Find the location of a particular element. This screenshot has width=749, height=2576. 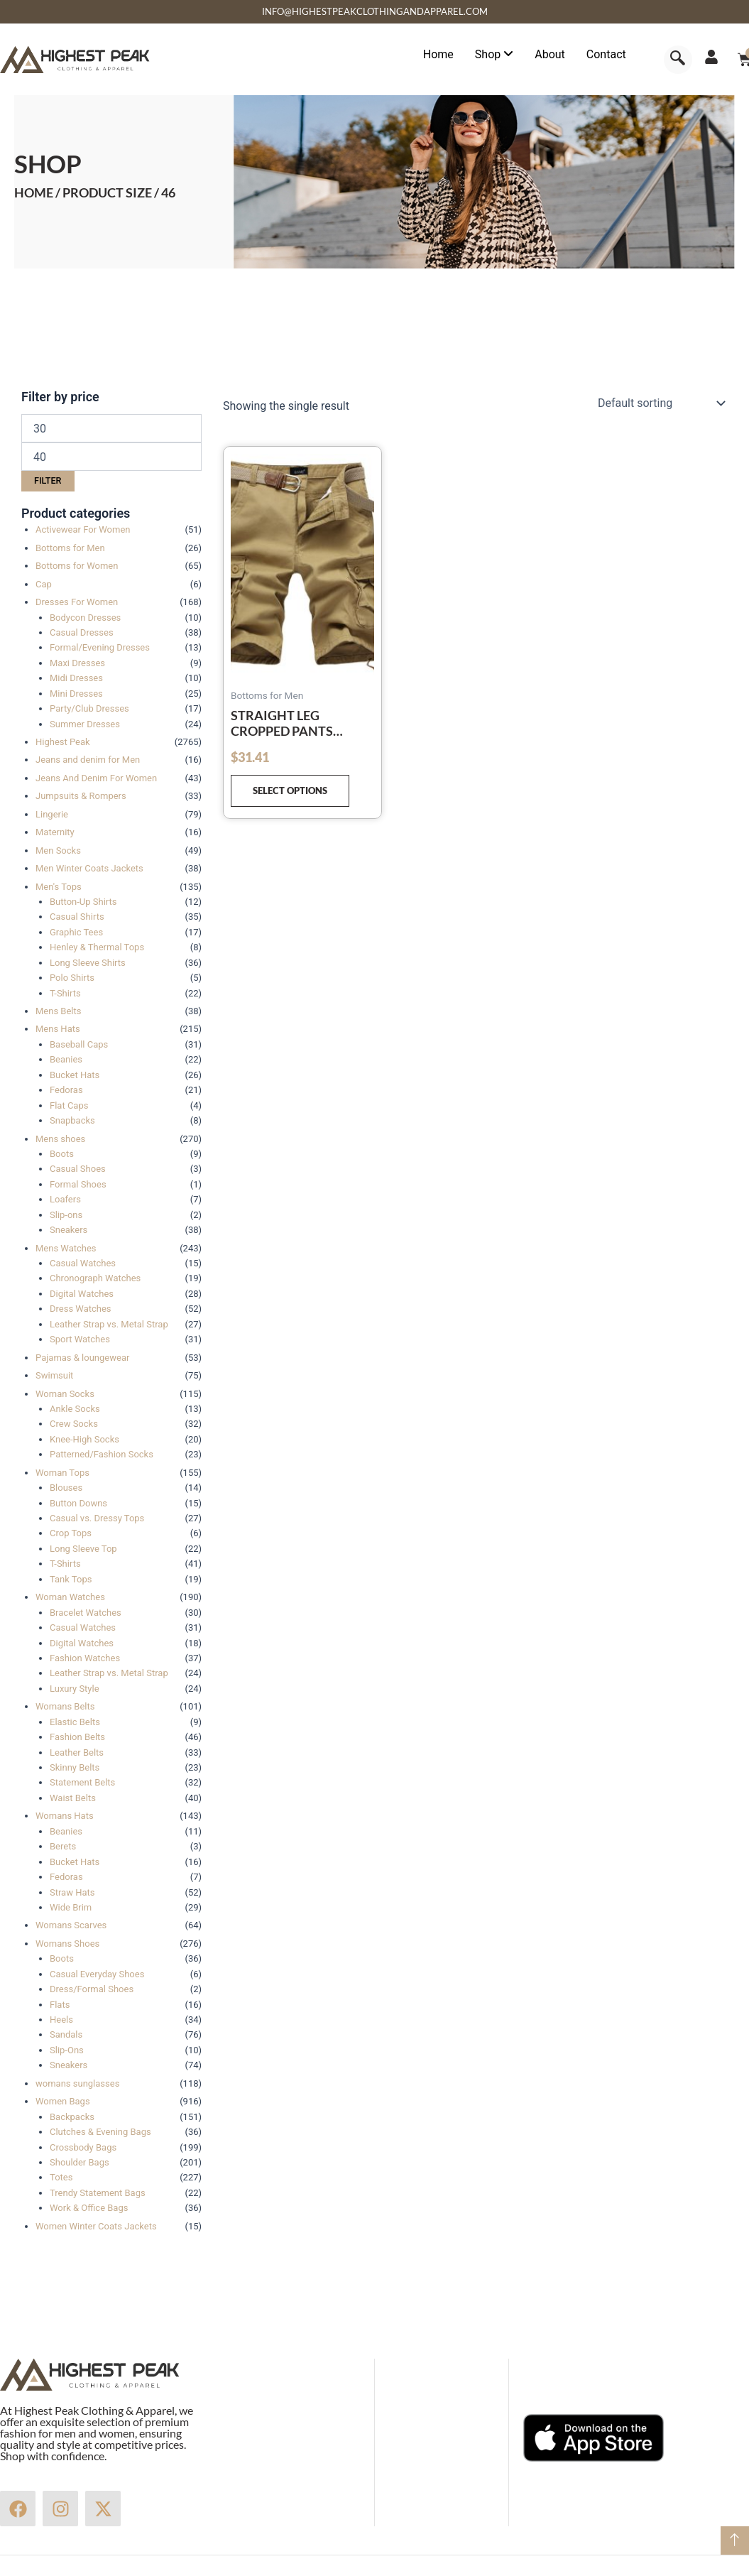

Patterned/Fashion Socks is located at coordinates (101, 1454).